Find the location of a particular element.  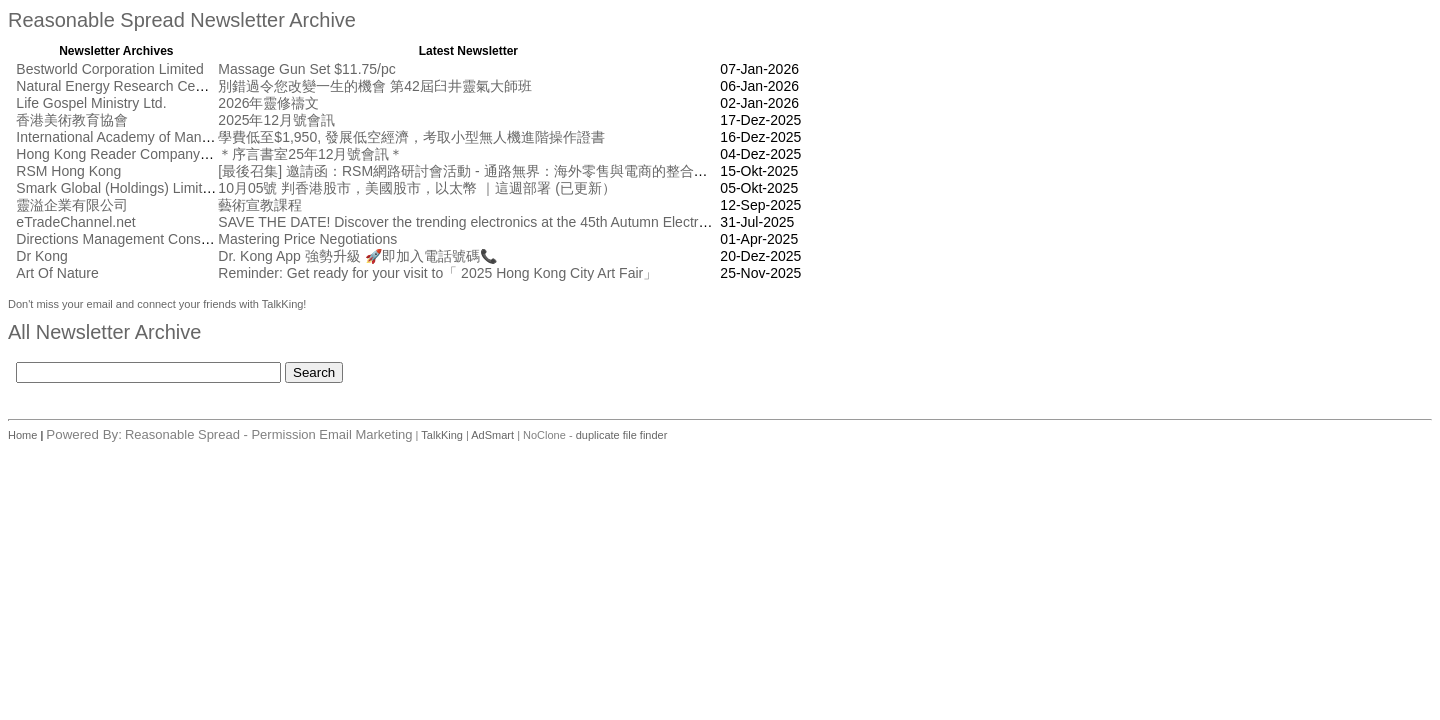

2026年靈修禱文 is located at coordinates (268, 103).